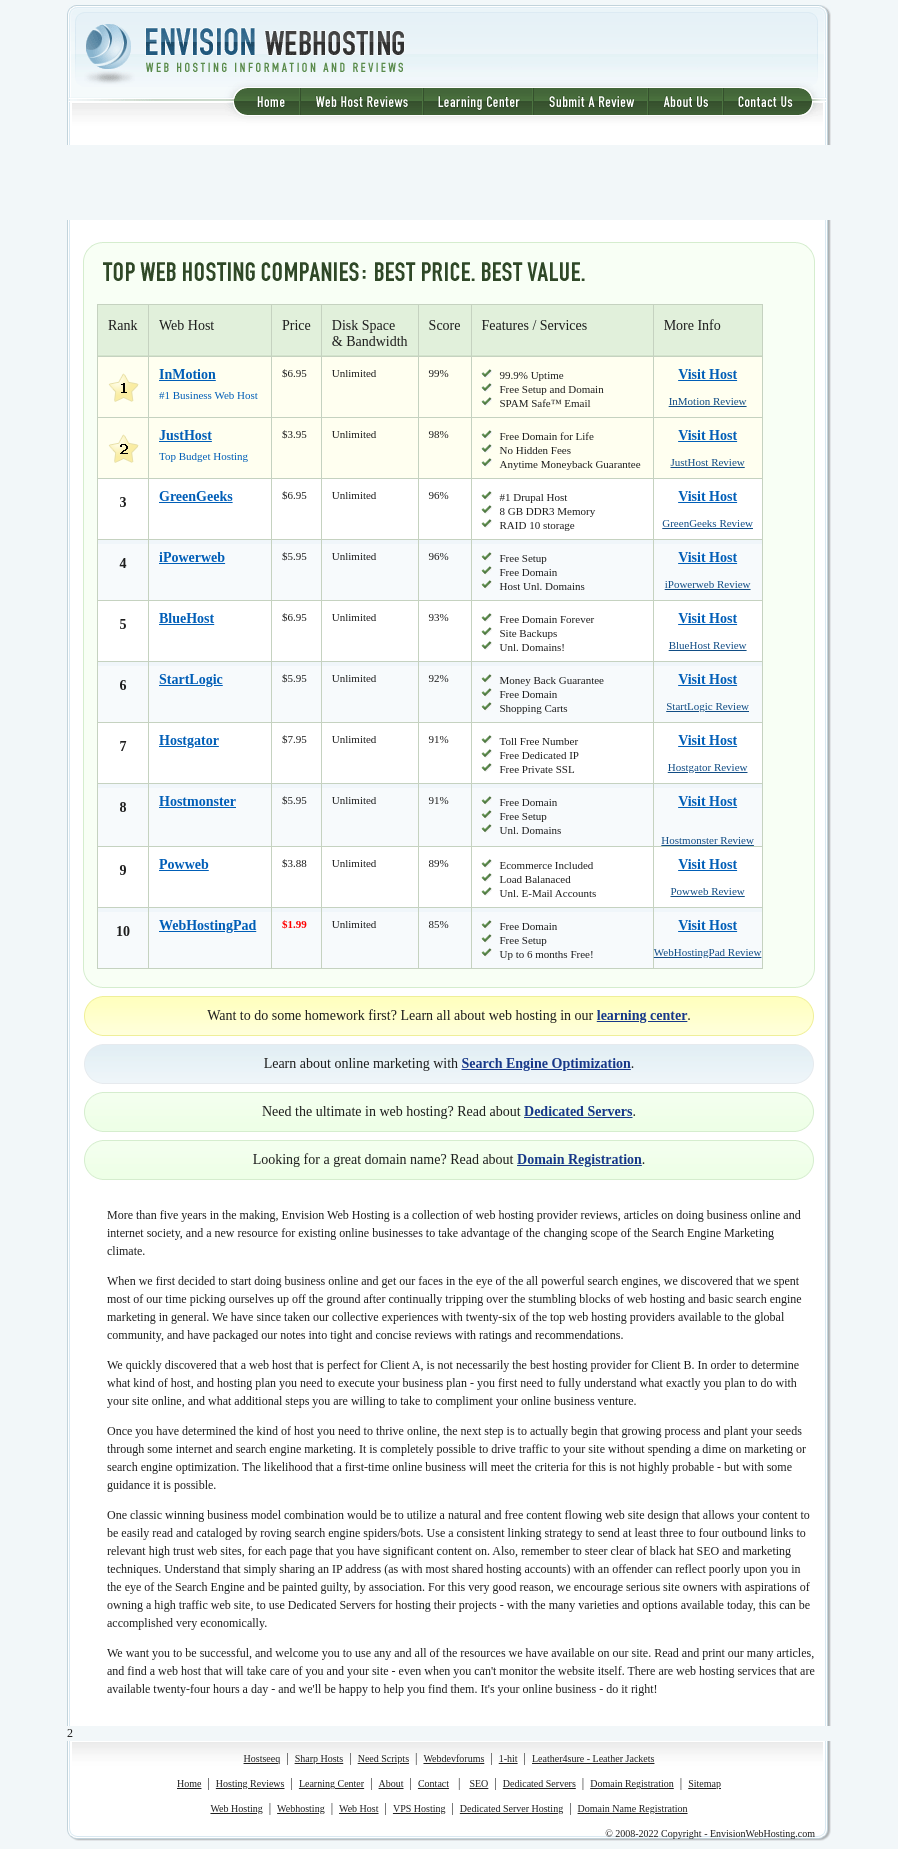 This screenshot has width=898, height=1849. Describe the element at coordinates (546, 1063) in the screenshot. I see `Search Engine Optimization` at that location.